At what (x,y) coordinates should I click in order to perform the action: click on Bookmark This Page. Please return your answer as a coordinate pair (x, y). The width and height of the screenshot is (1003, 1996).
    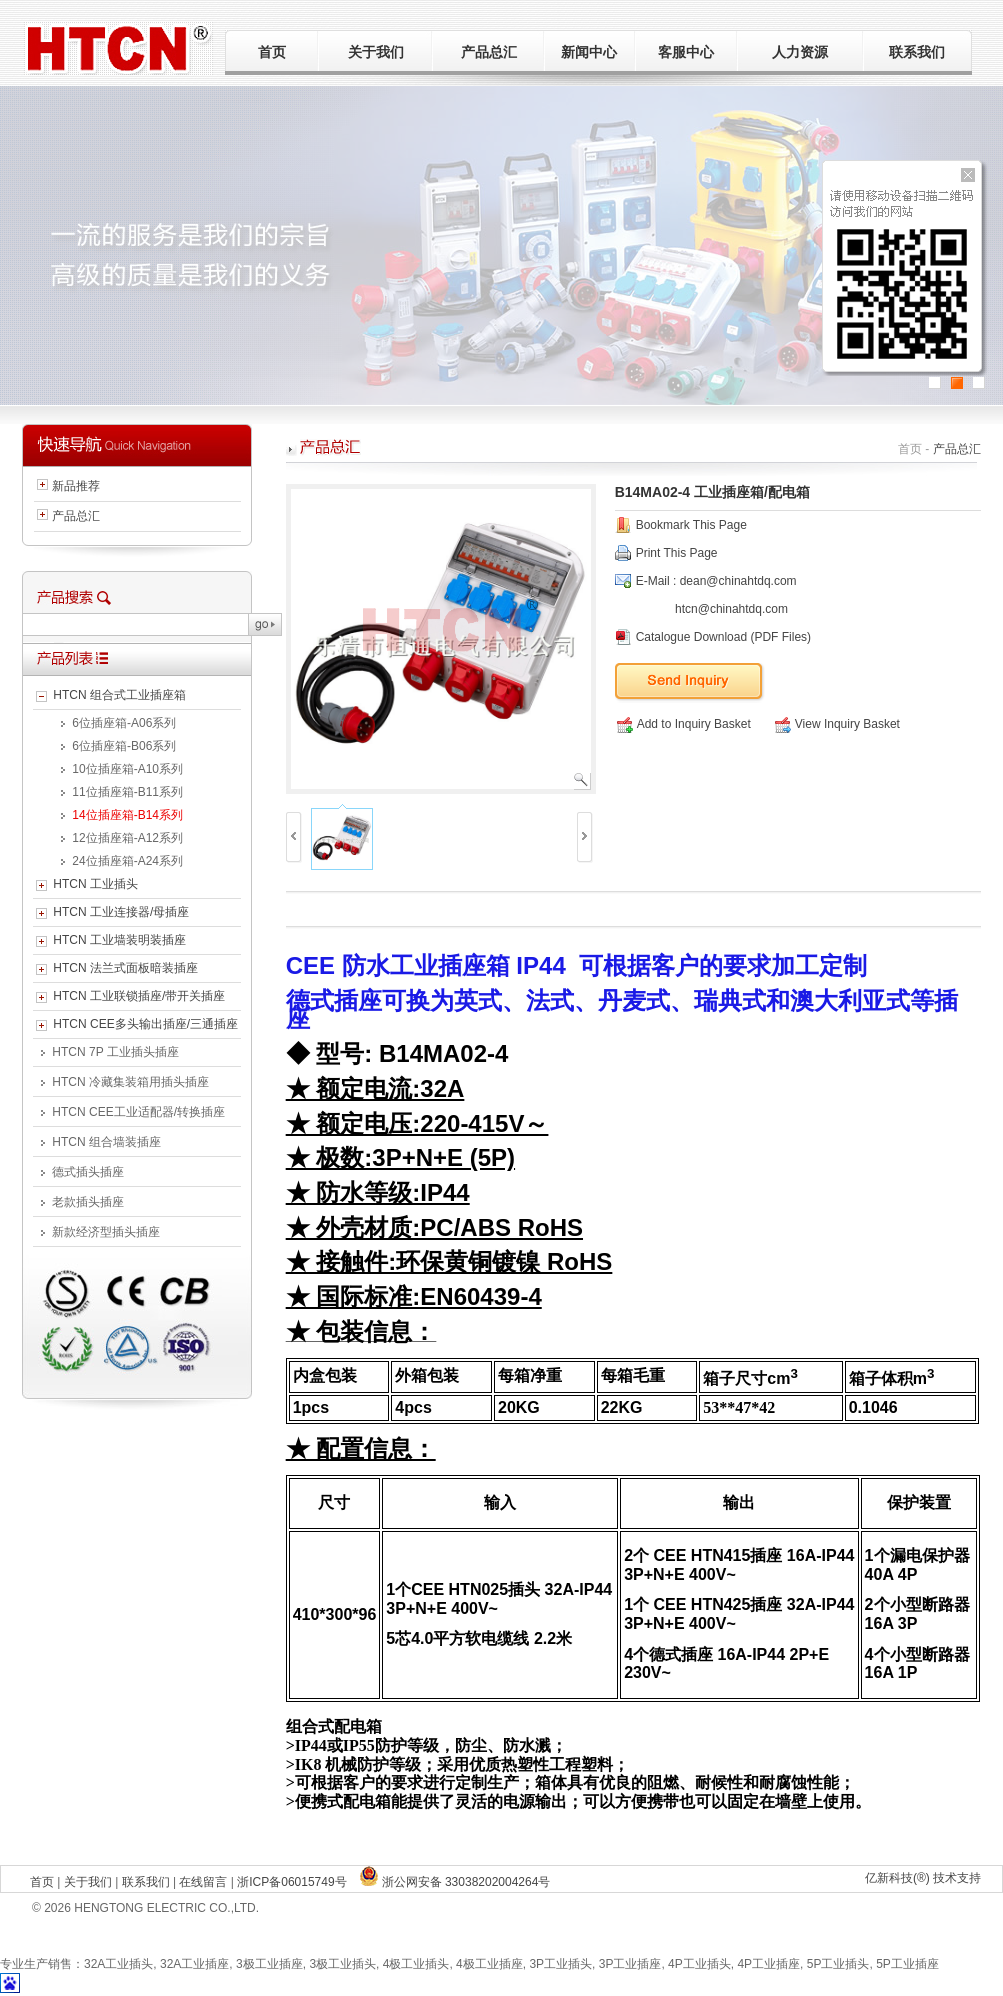
    Looking at the image, I should click on (691, 525).